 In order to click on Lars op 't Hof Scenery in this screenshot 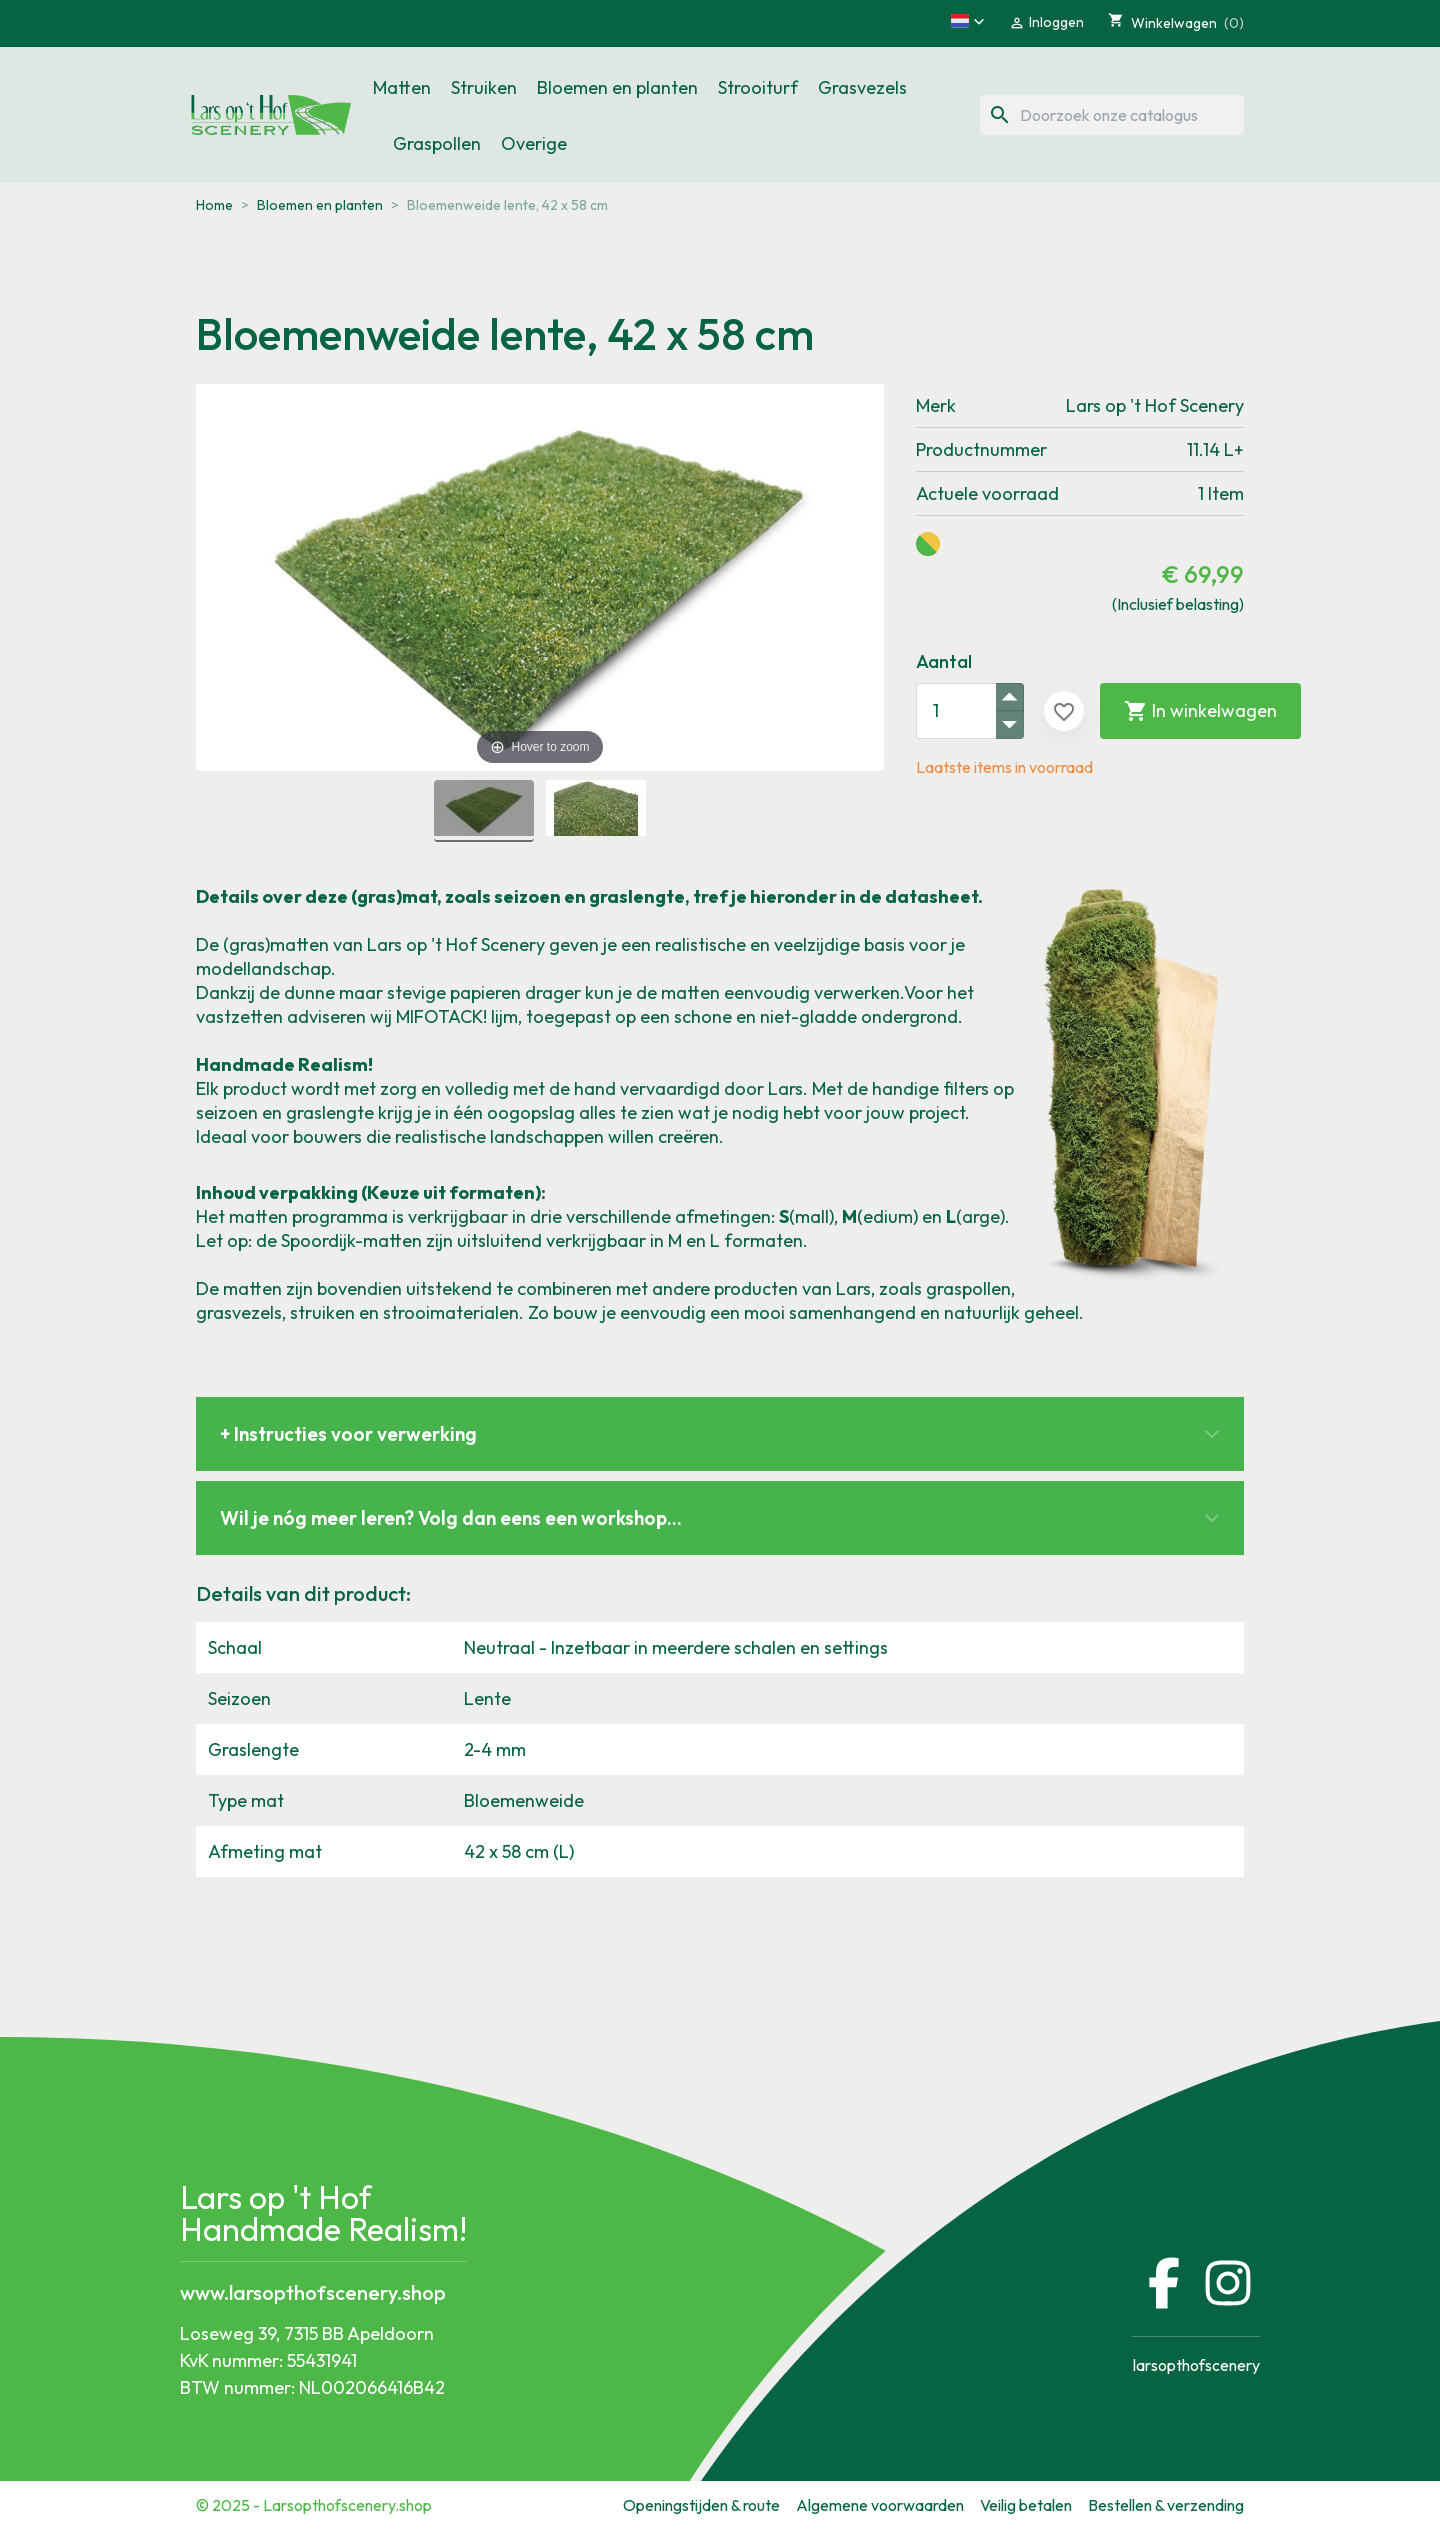, I will do `click(1155, 405)`.